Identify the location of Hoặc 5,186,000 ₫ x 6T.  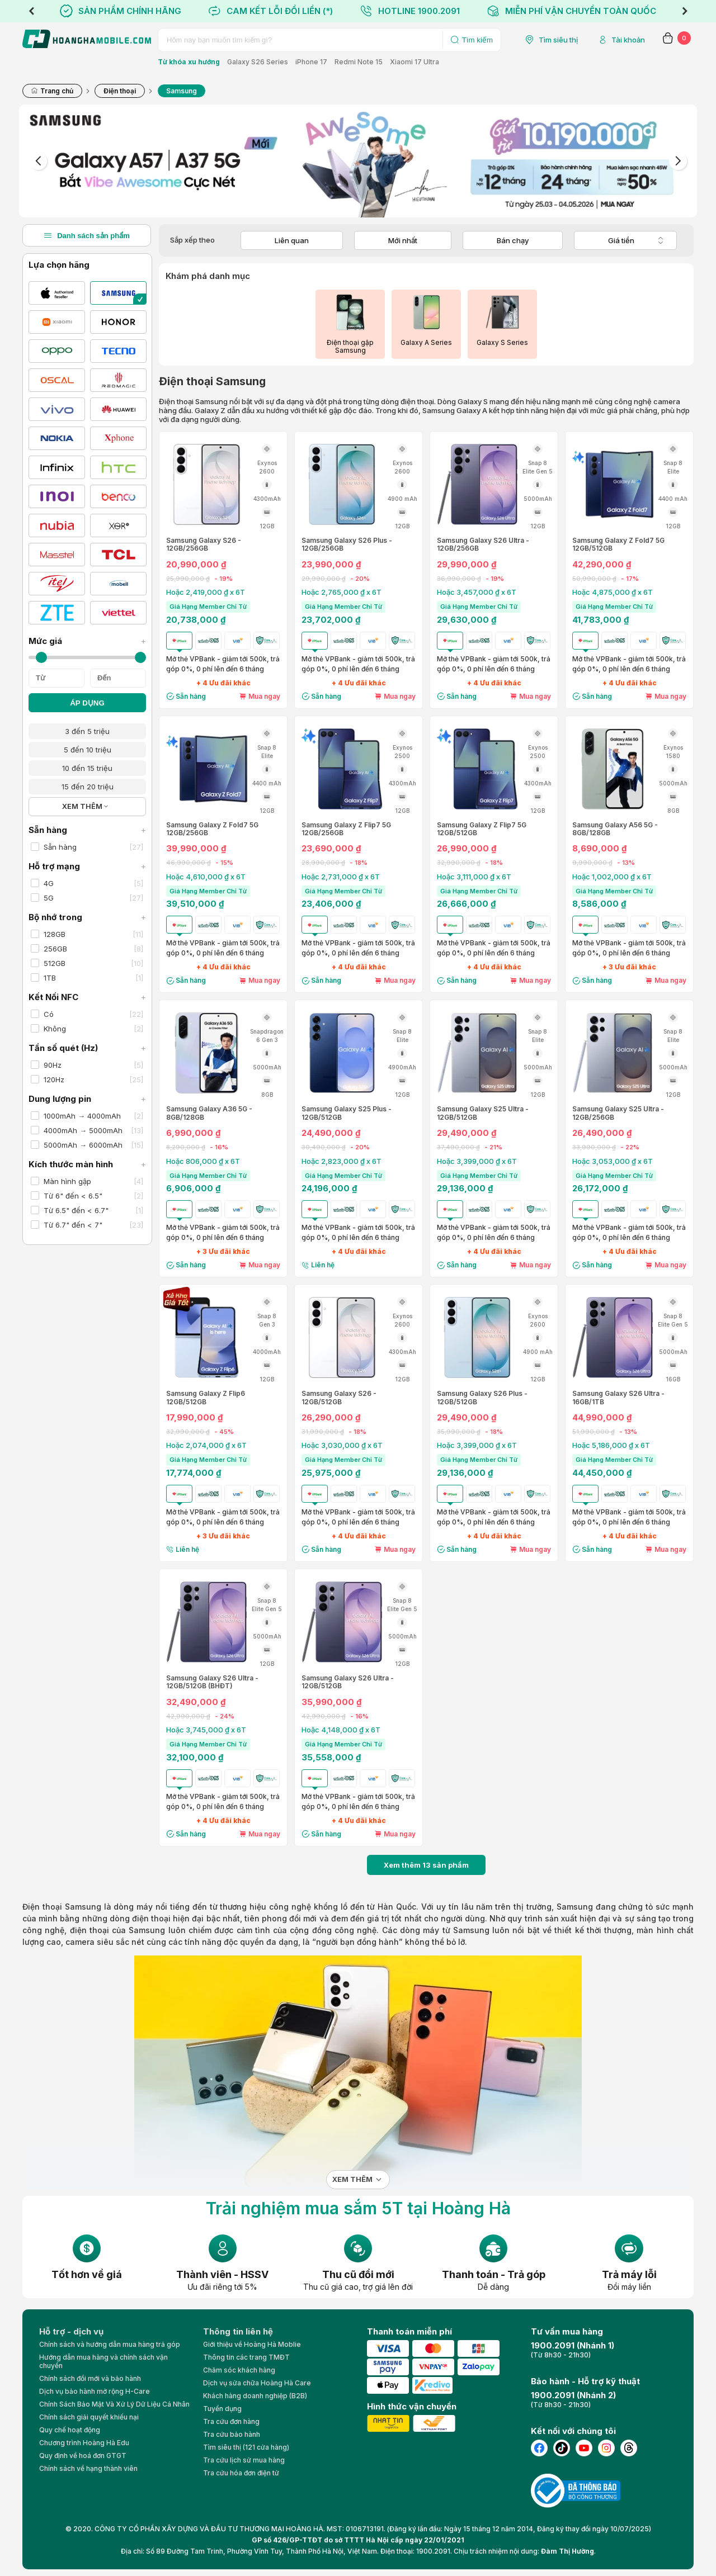
(611, 1445).